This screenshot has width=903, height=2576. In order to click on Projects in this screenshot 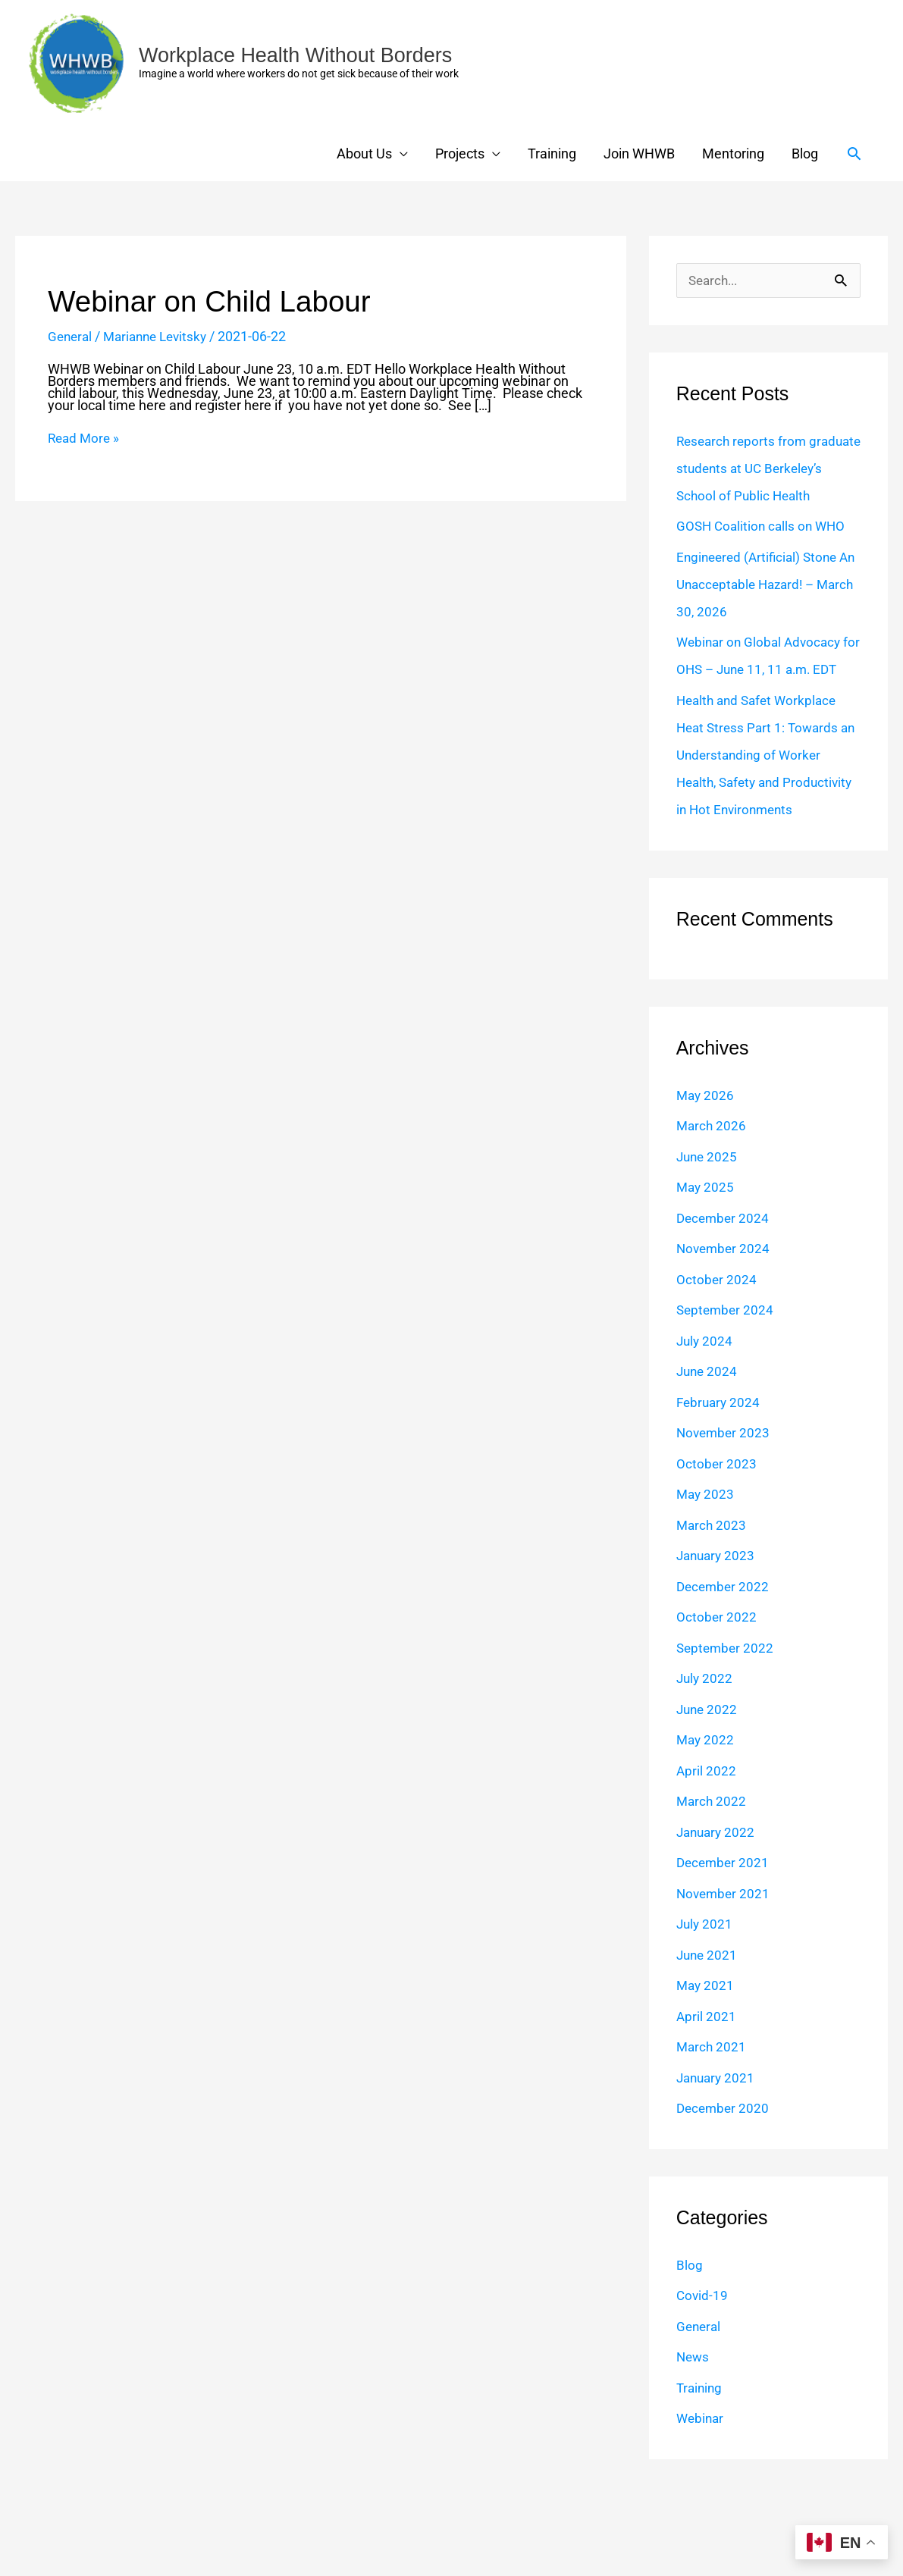, I will do `click(459, 153)`.